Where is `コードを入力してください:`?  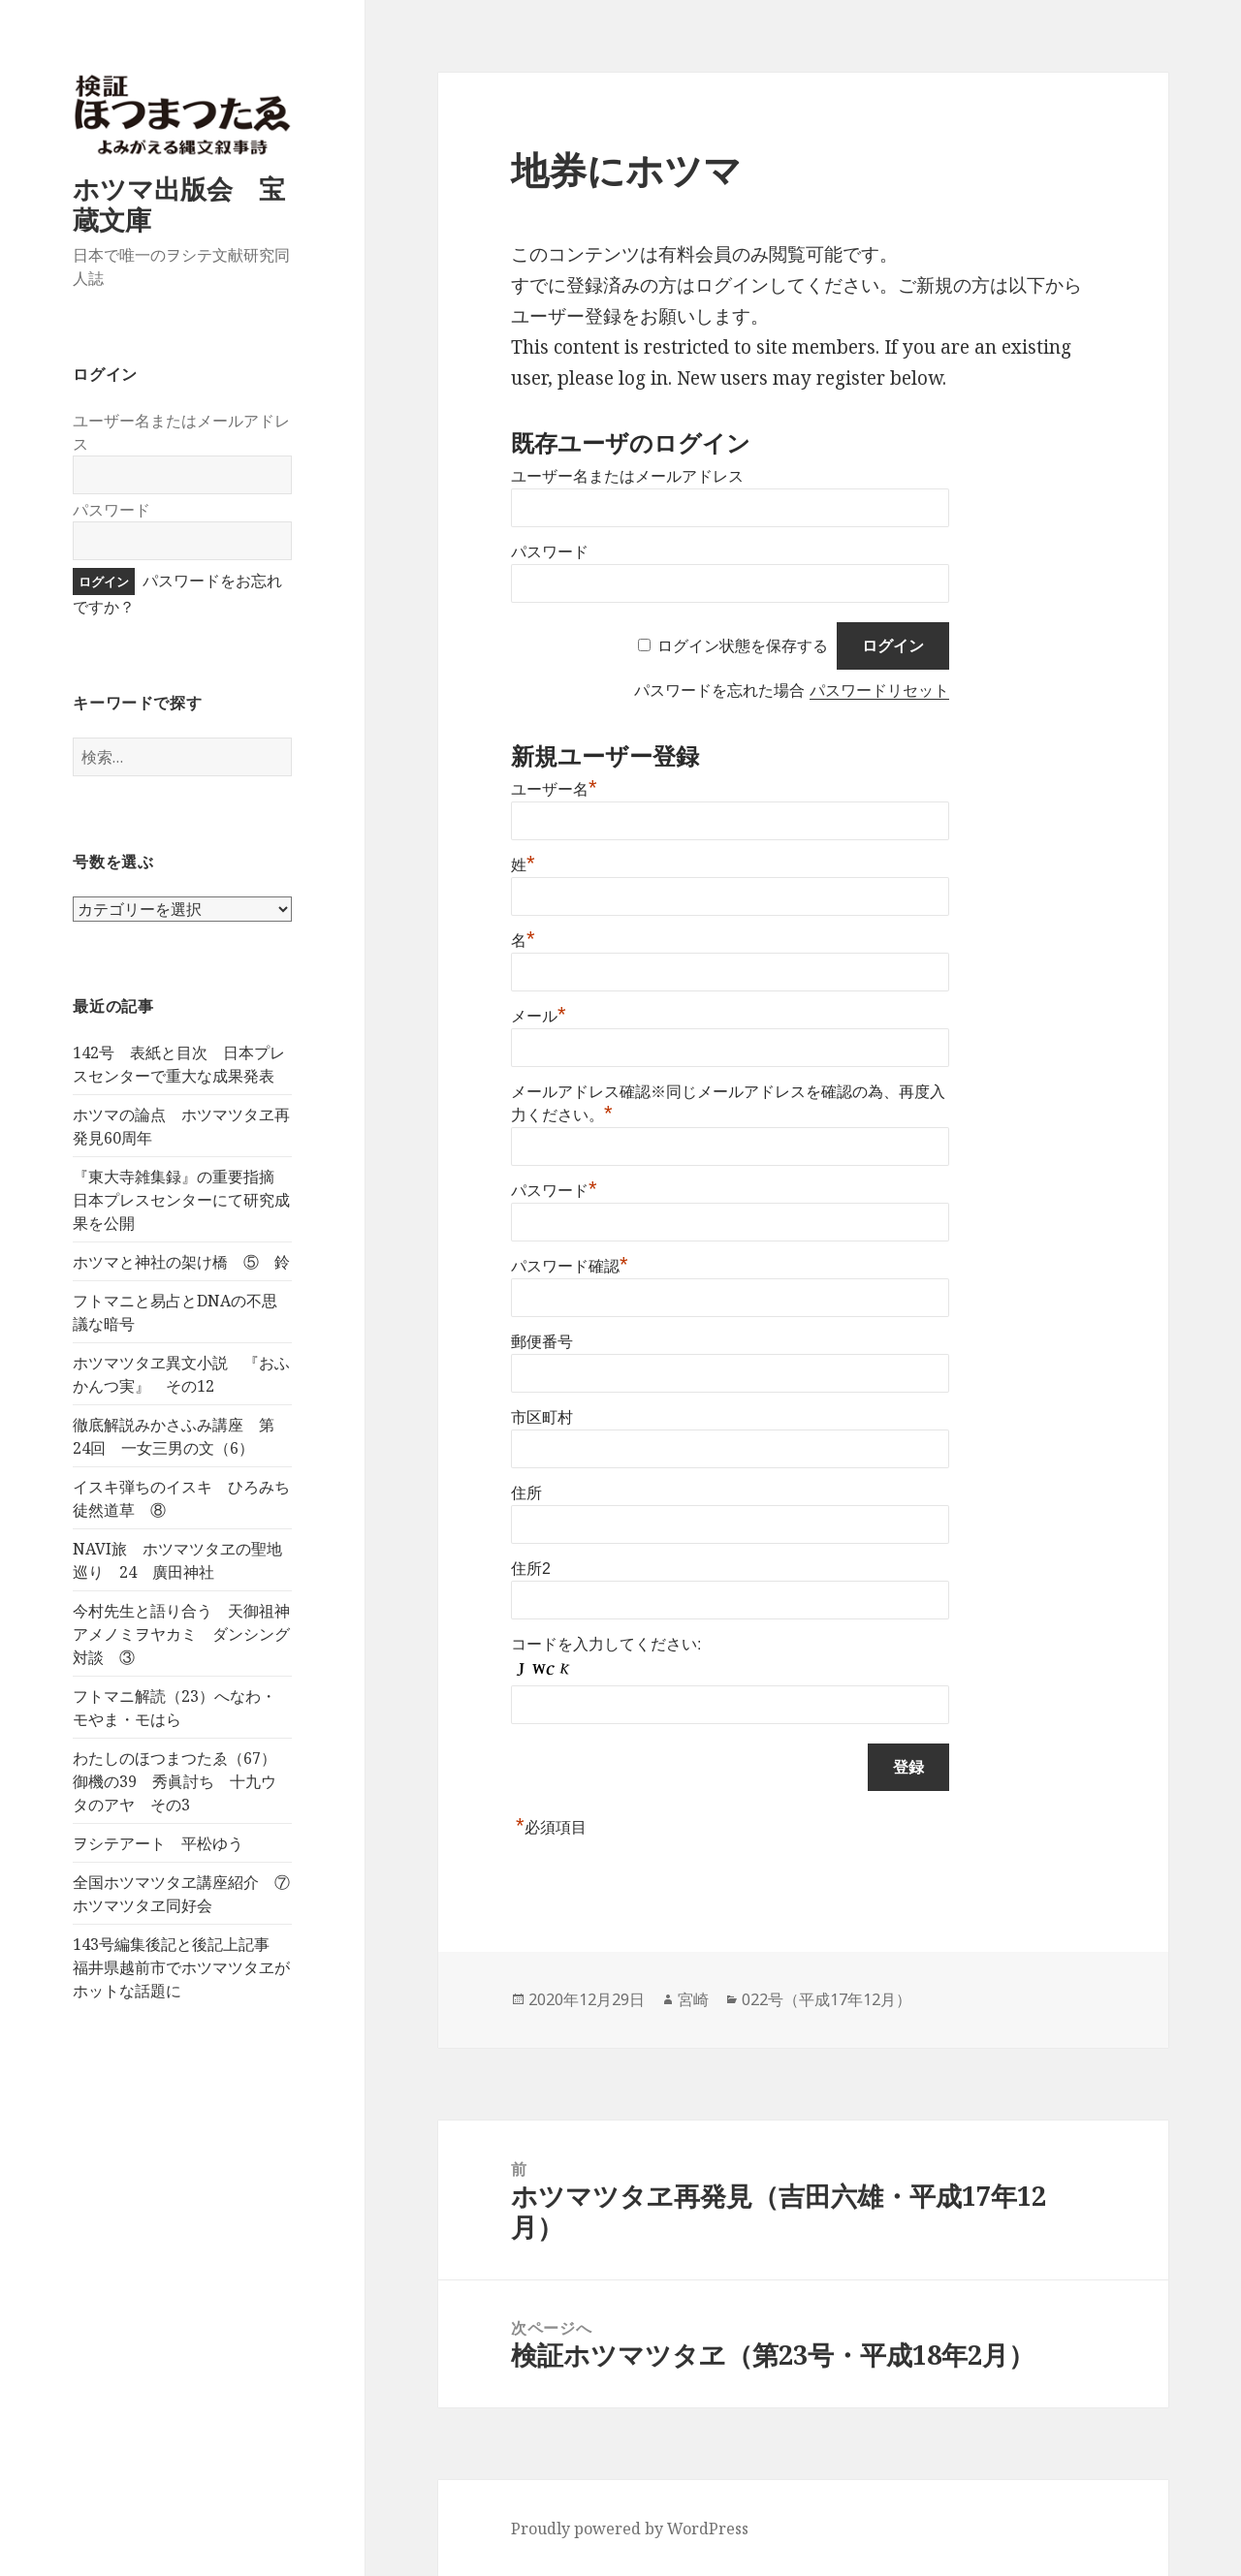
コードを入力してください: is located at coordinates (606, 1644).